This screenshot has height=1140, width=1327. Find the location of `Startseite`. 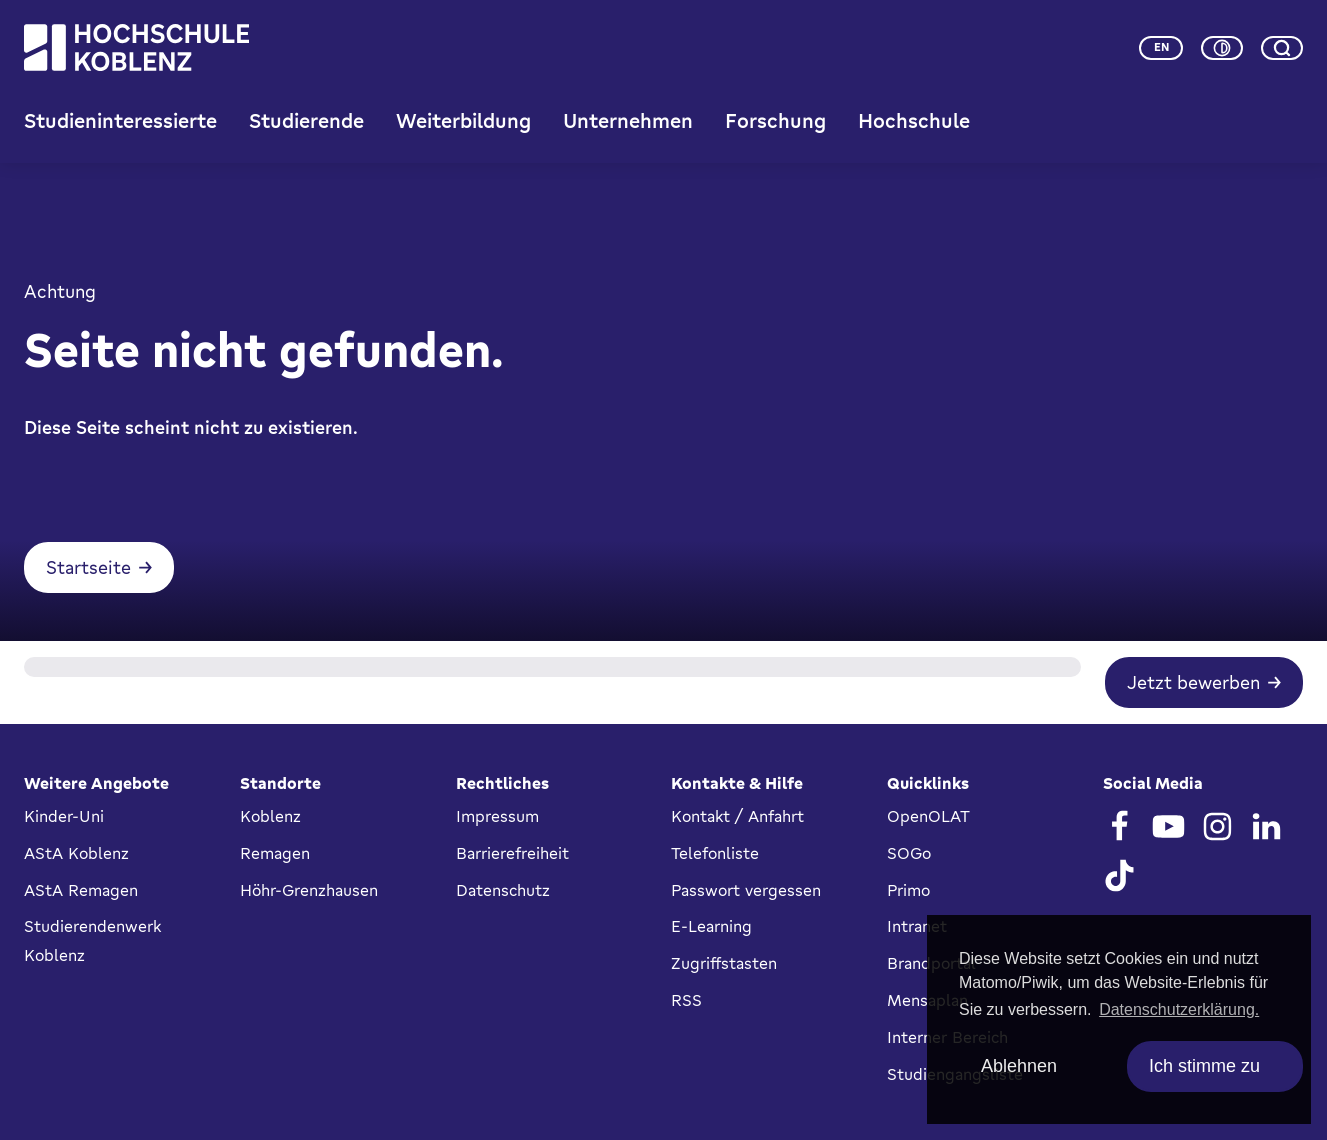

Startseite is located at coordinates (88, 567).